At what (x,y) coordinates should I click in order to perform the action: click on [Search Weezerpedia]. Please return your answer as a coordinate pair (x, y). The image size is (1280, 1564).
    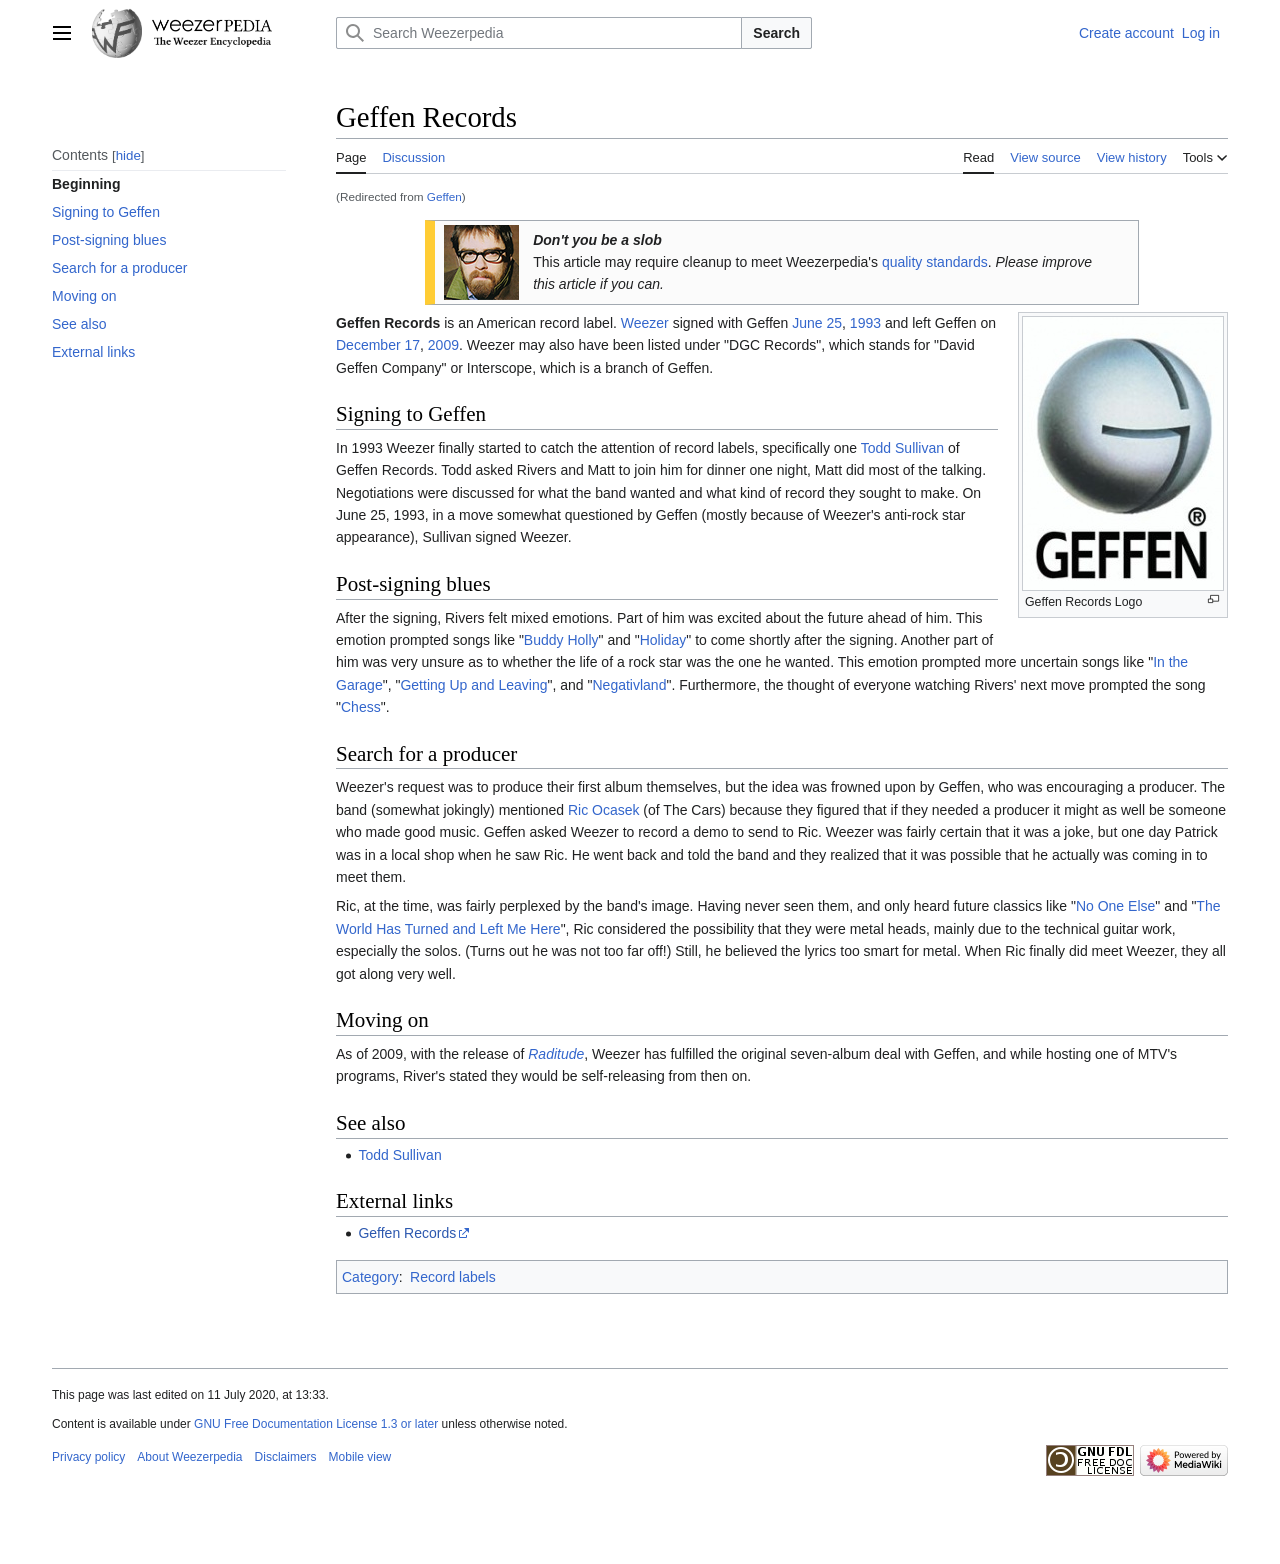
    Looking at the image, I should click on (539, 33).